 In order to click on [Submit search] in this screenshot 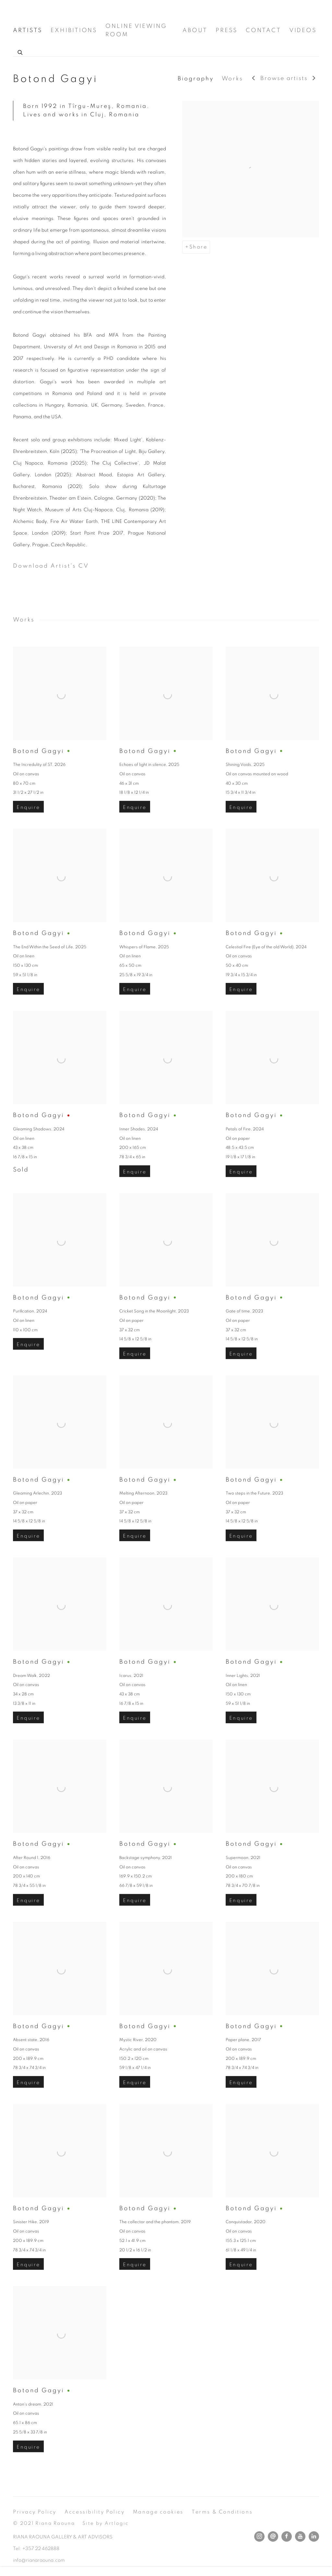, I will do `click(20, 51)`.